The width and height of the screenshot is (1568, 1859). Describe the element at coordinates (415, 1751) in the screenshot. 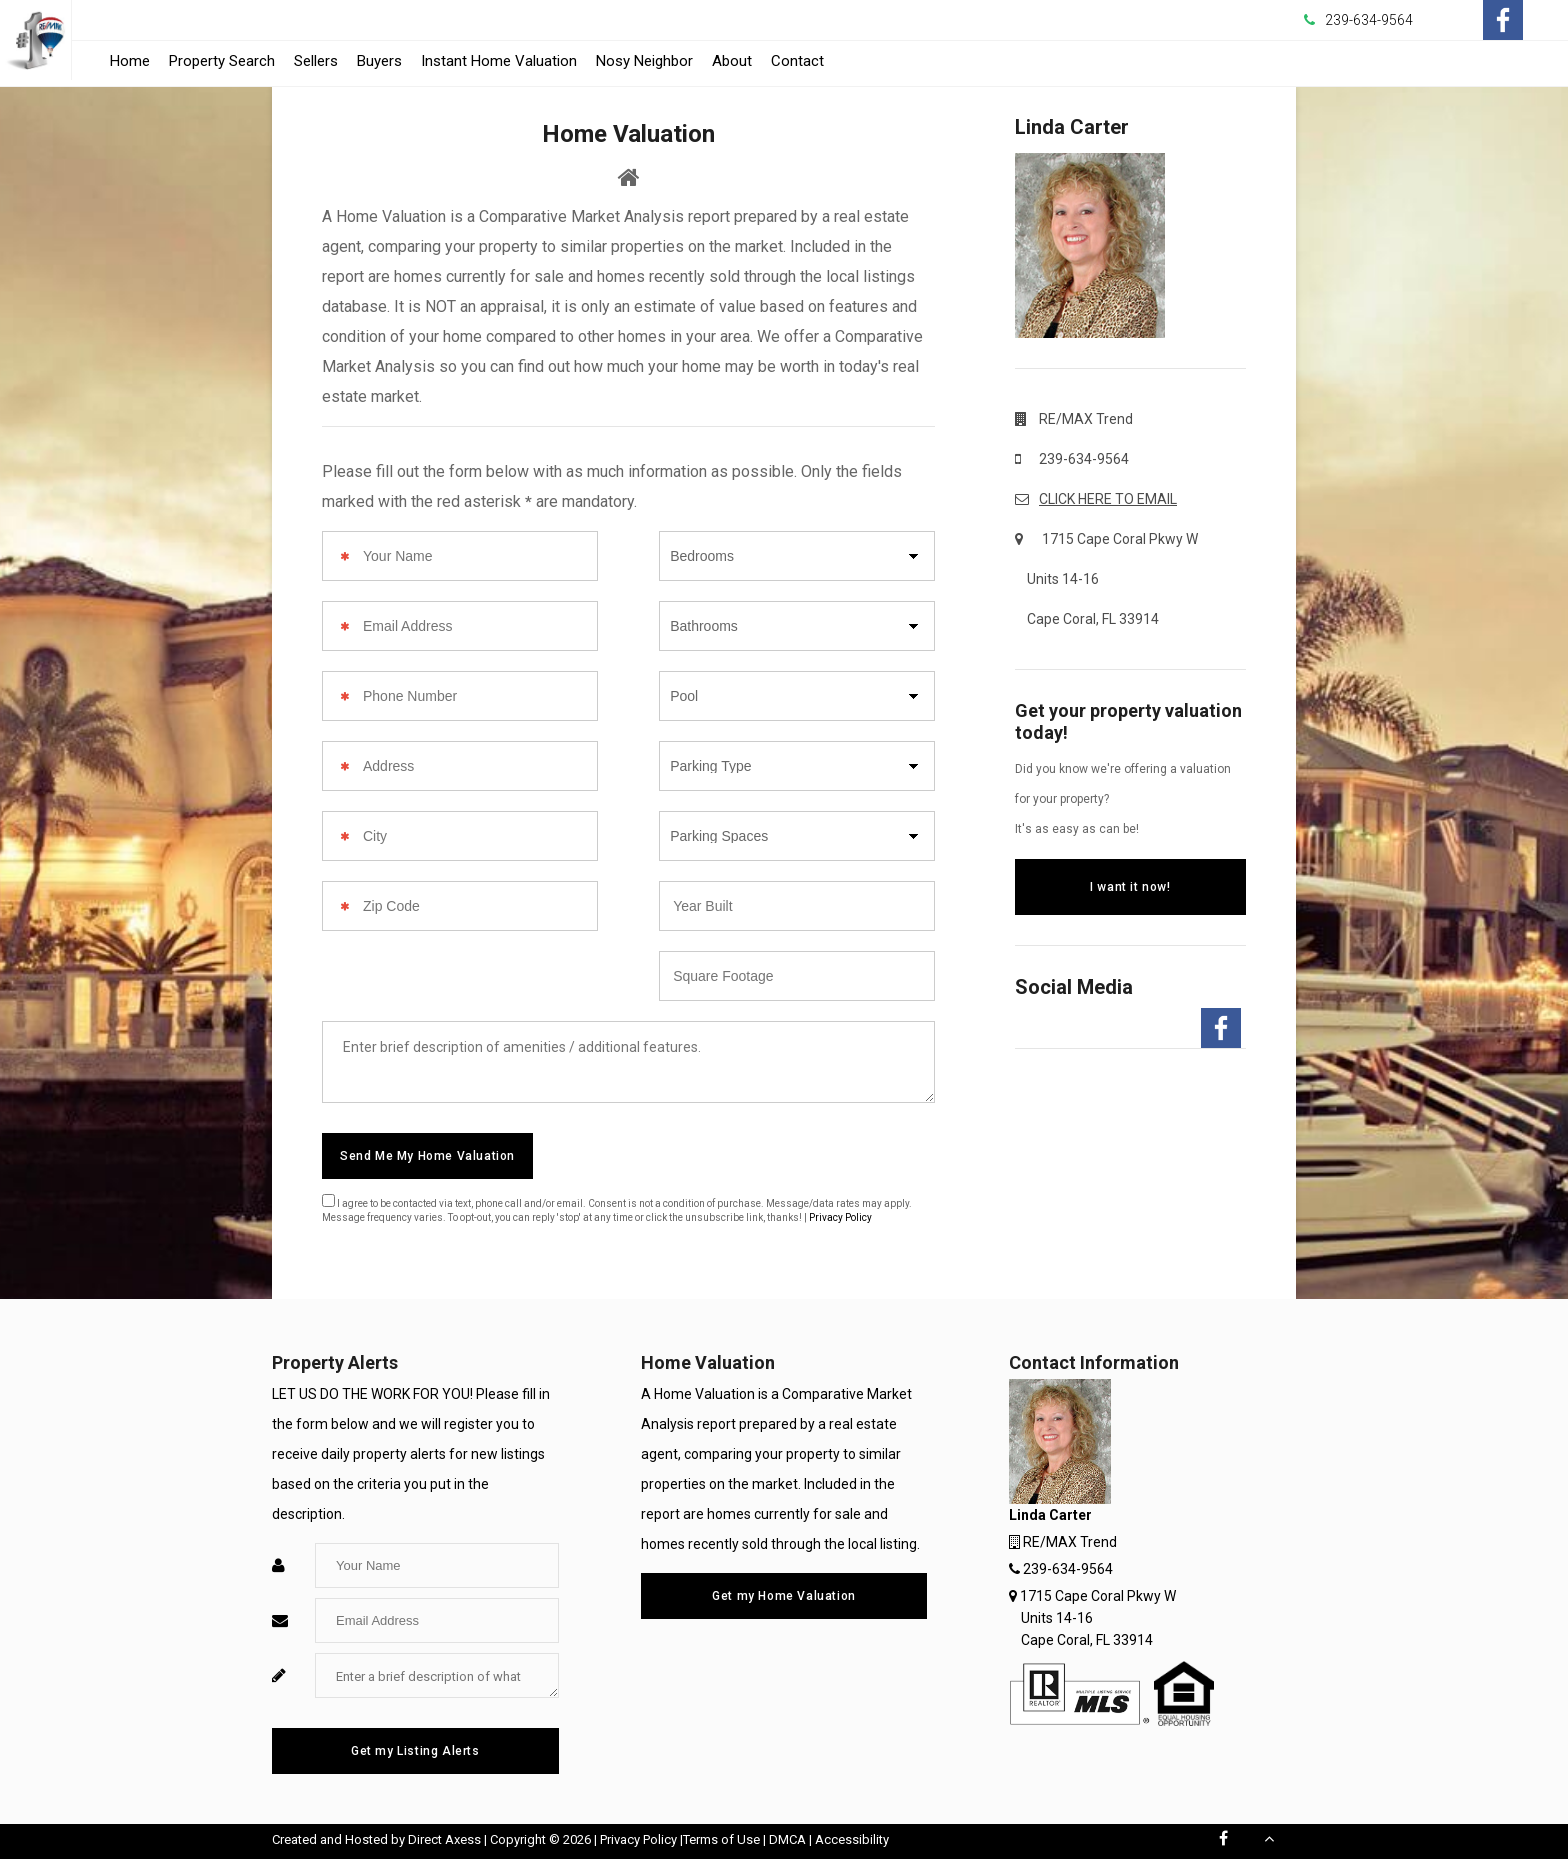

I see `Get my Listing Alerts` at that location.